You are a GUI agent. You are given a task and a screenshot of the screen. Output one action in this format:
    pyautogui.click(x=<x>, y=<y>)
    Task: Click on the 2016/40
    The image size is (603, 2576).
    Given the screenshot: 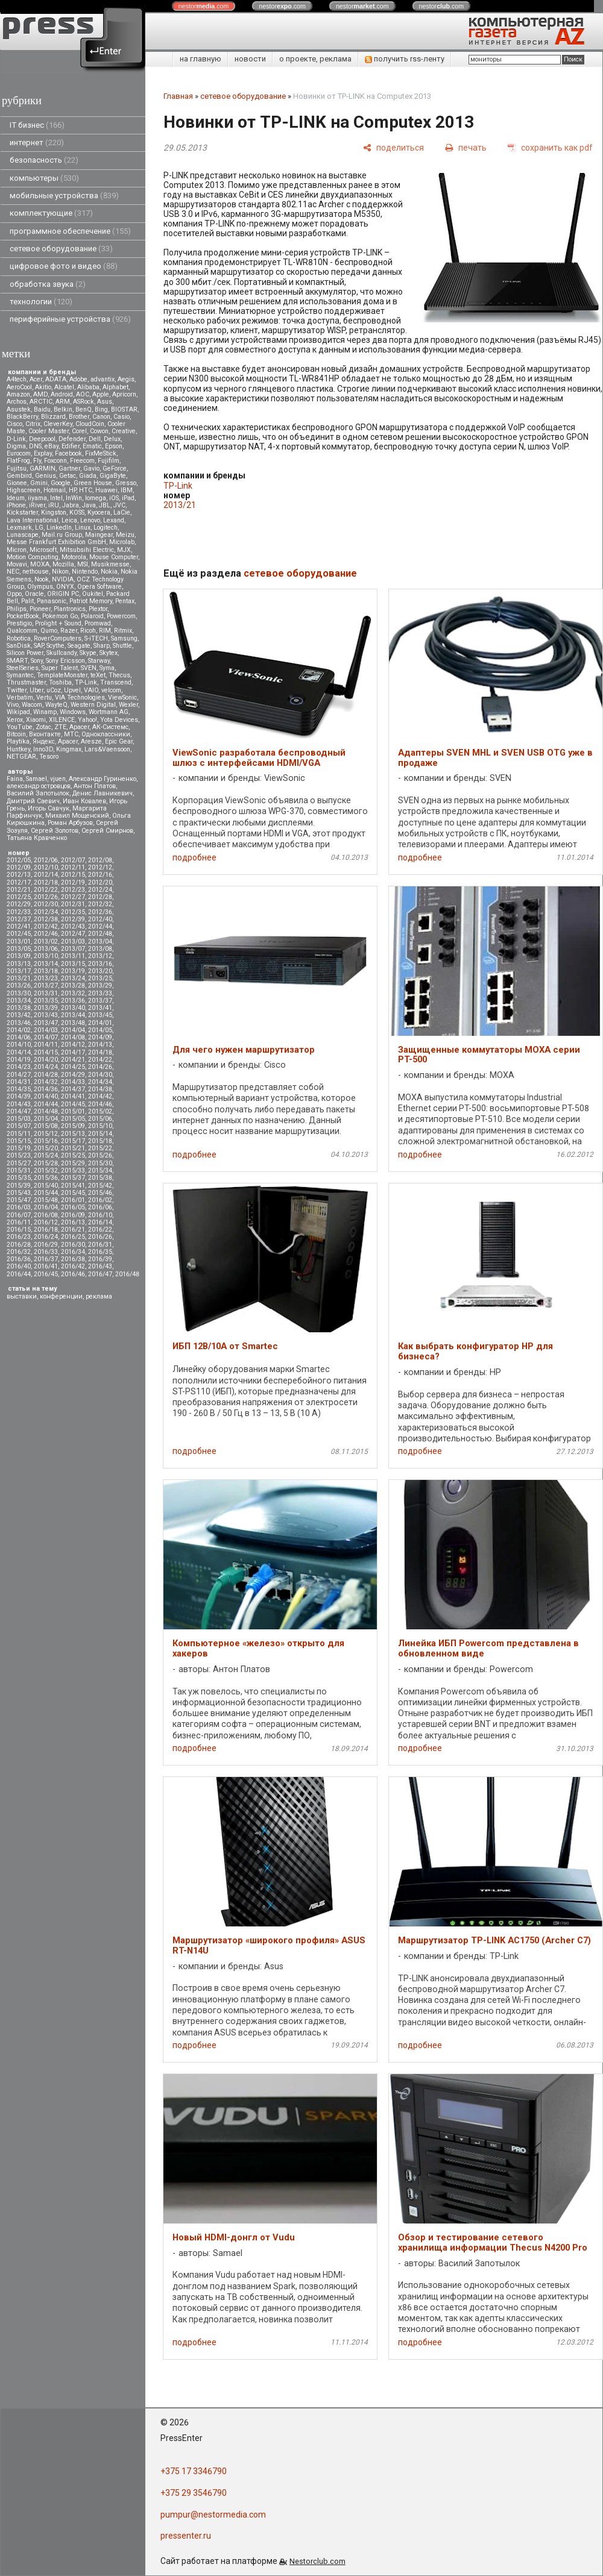 What is the action you would take?
    pyautogui.click(x=19, y=1266)
    